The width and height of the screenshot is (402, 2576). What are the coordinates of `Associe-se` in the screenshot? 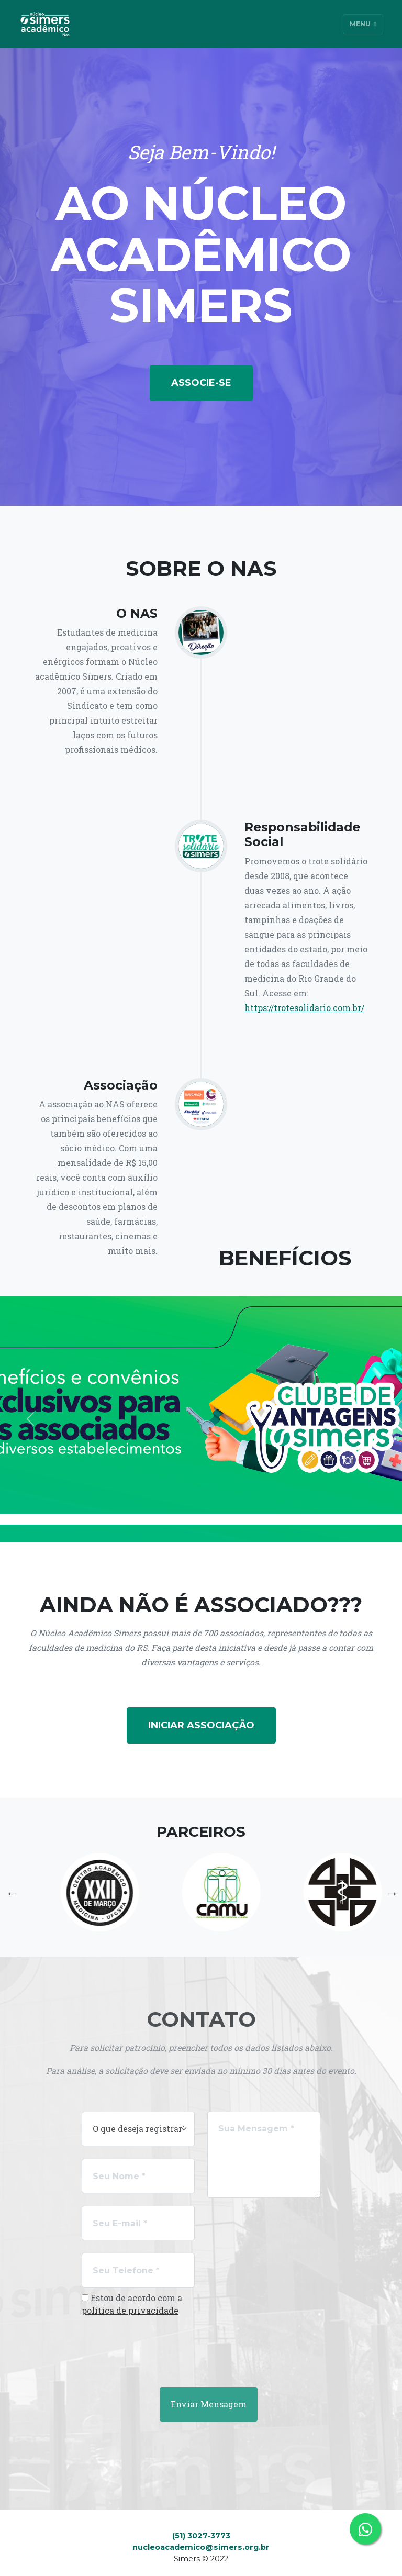 It's located at (201, 382).